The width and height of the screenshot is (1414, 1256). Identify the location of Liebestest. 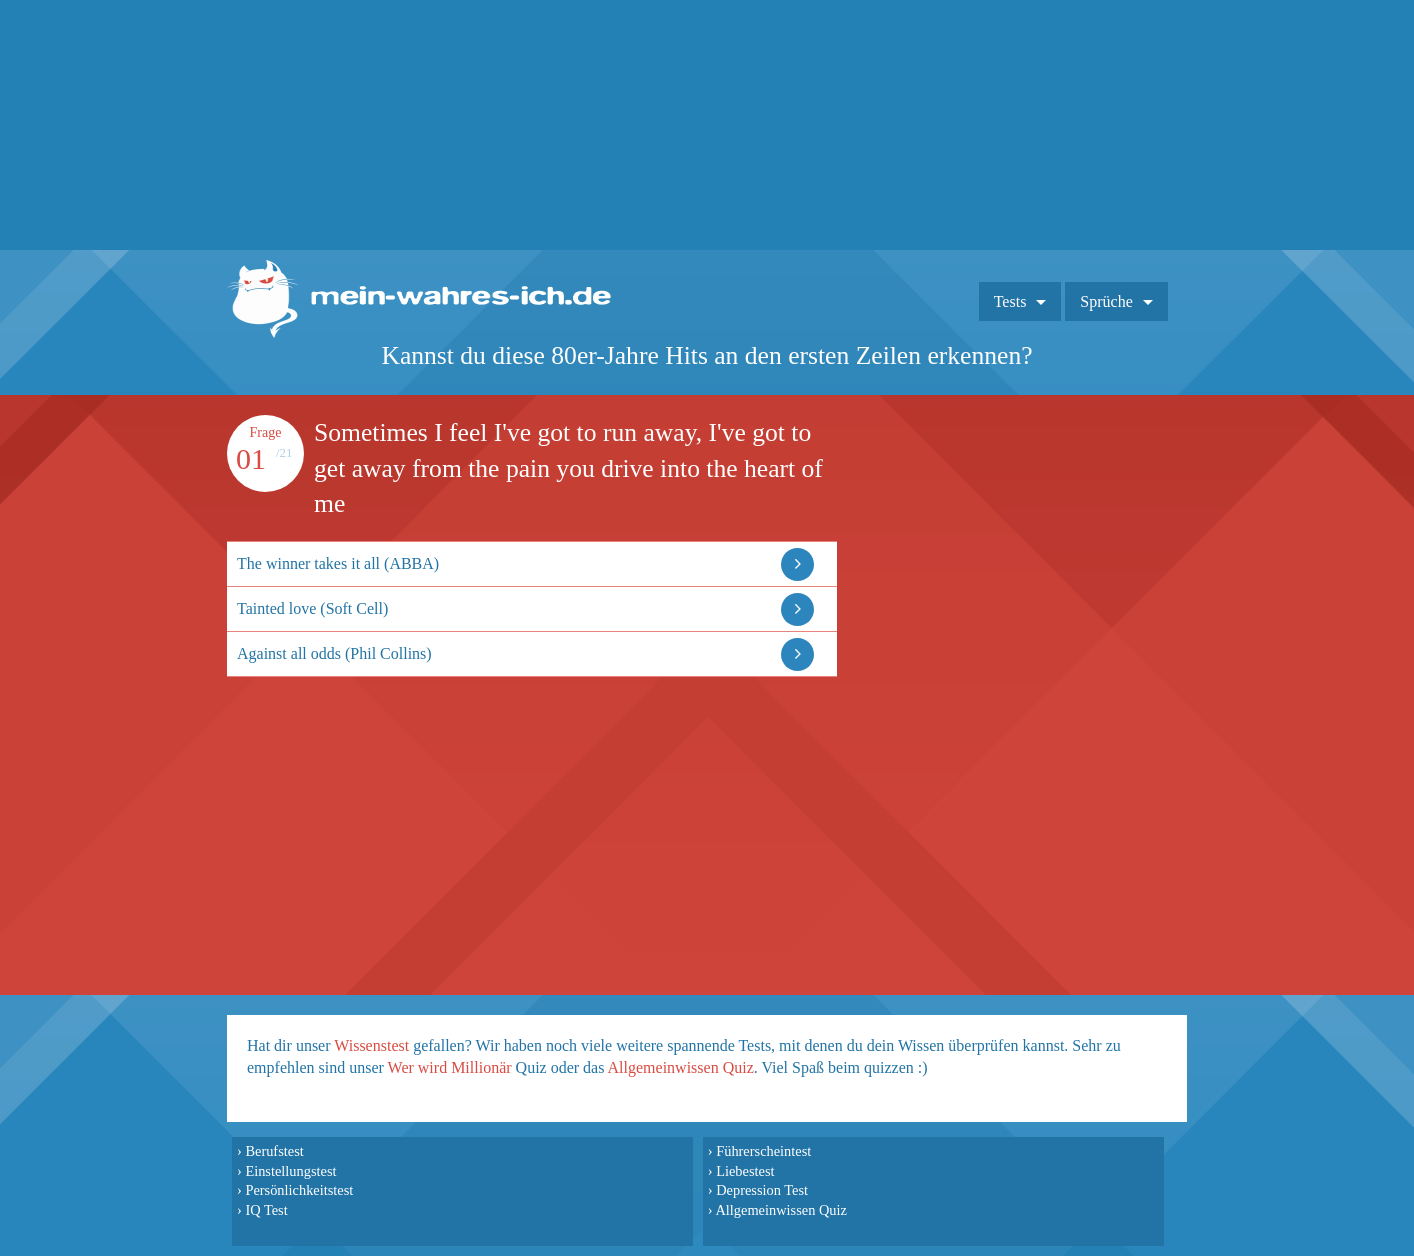
(745, 1171).